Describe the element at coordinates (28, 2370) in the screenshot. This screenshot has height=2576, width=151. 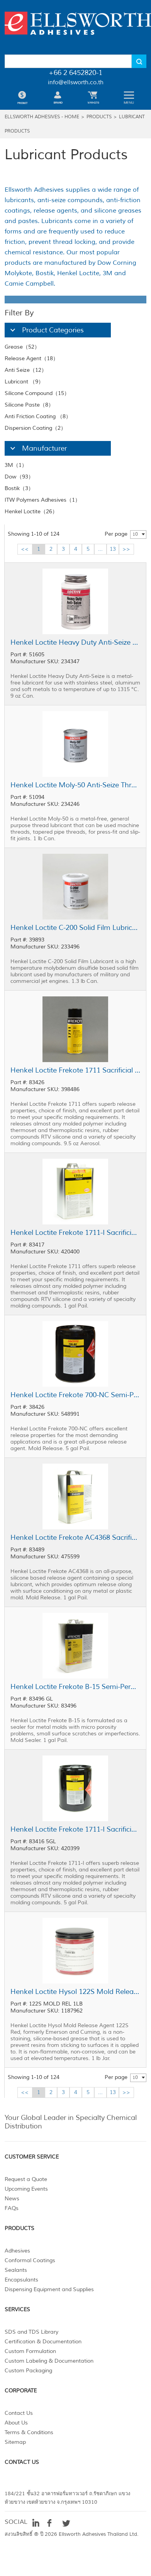
I see `Custom Packaging` at that location.